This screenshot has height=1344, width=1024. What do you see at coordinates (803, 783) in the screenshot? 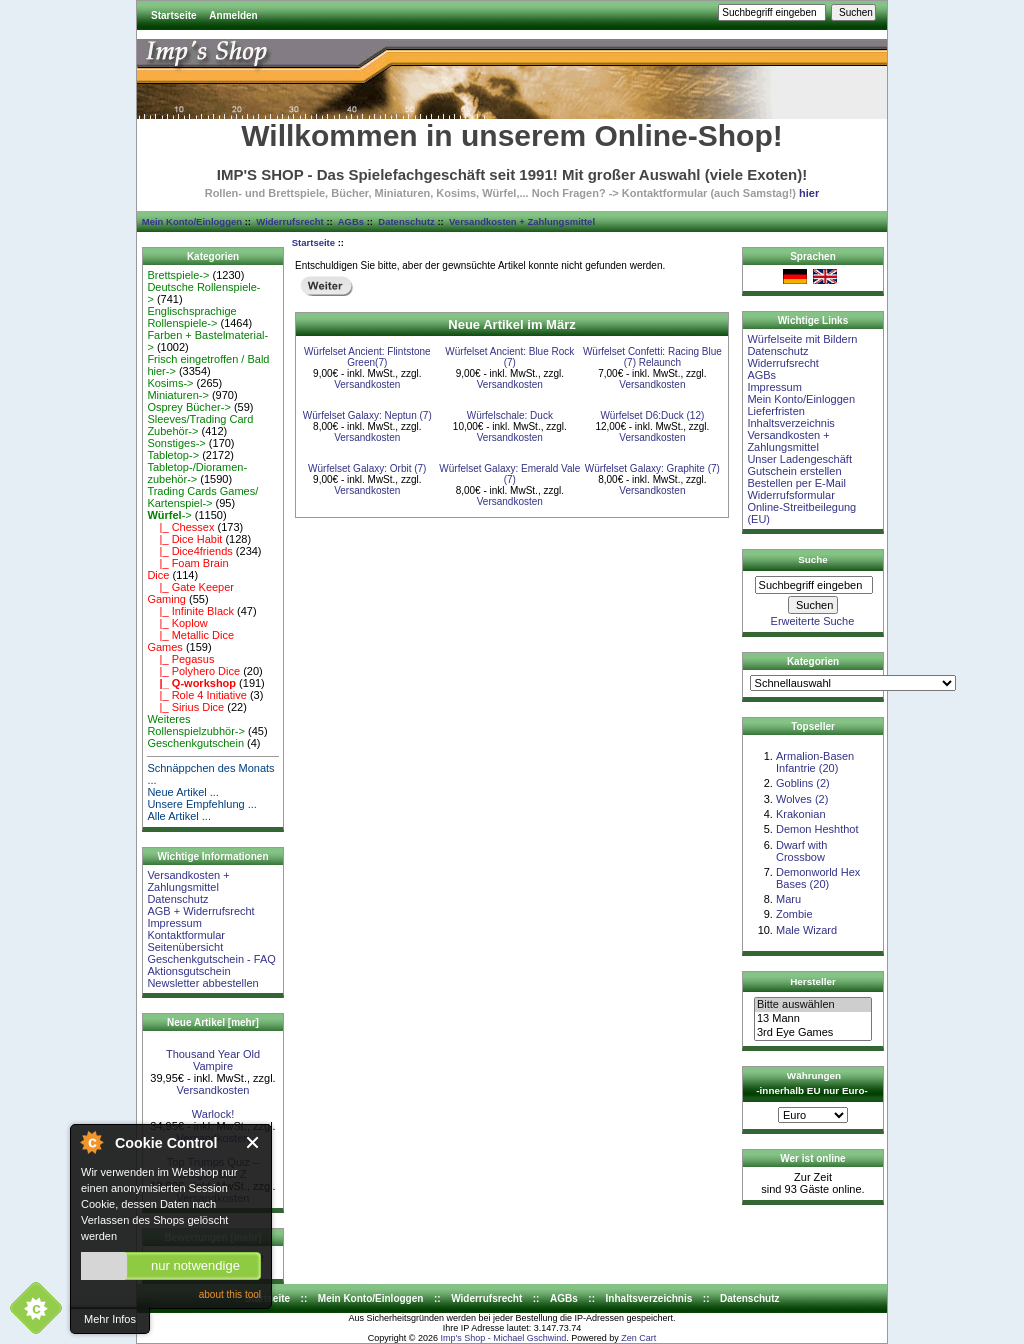
I see `Goblins (2)` at bounding box center [803, 783].